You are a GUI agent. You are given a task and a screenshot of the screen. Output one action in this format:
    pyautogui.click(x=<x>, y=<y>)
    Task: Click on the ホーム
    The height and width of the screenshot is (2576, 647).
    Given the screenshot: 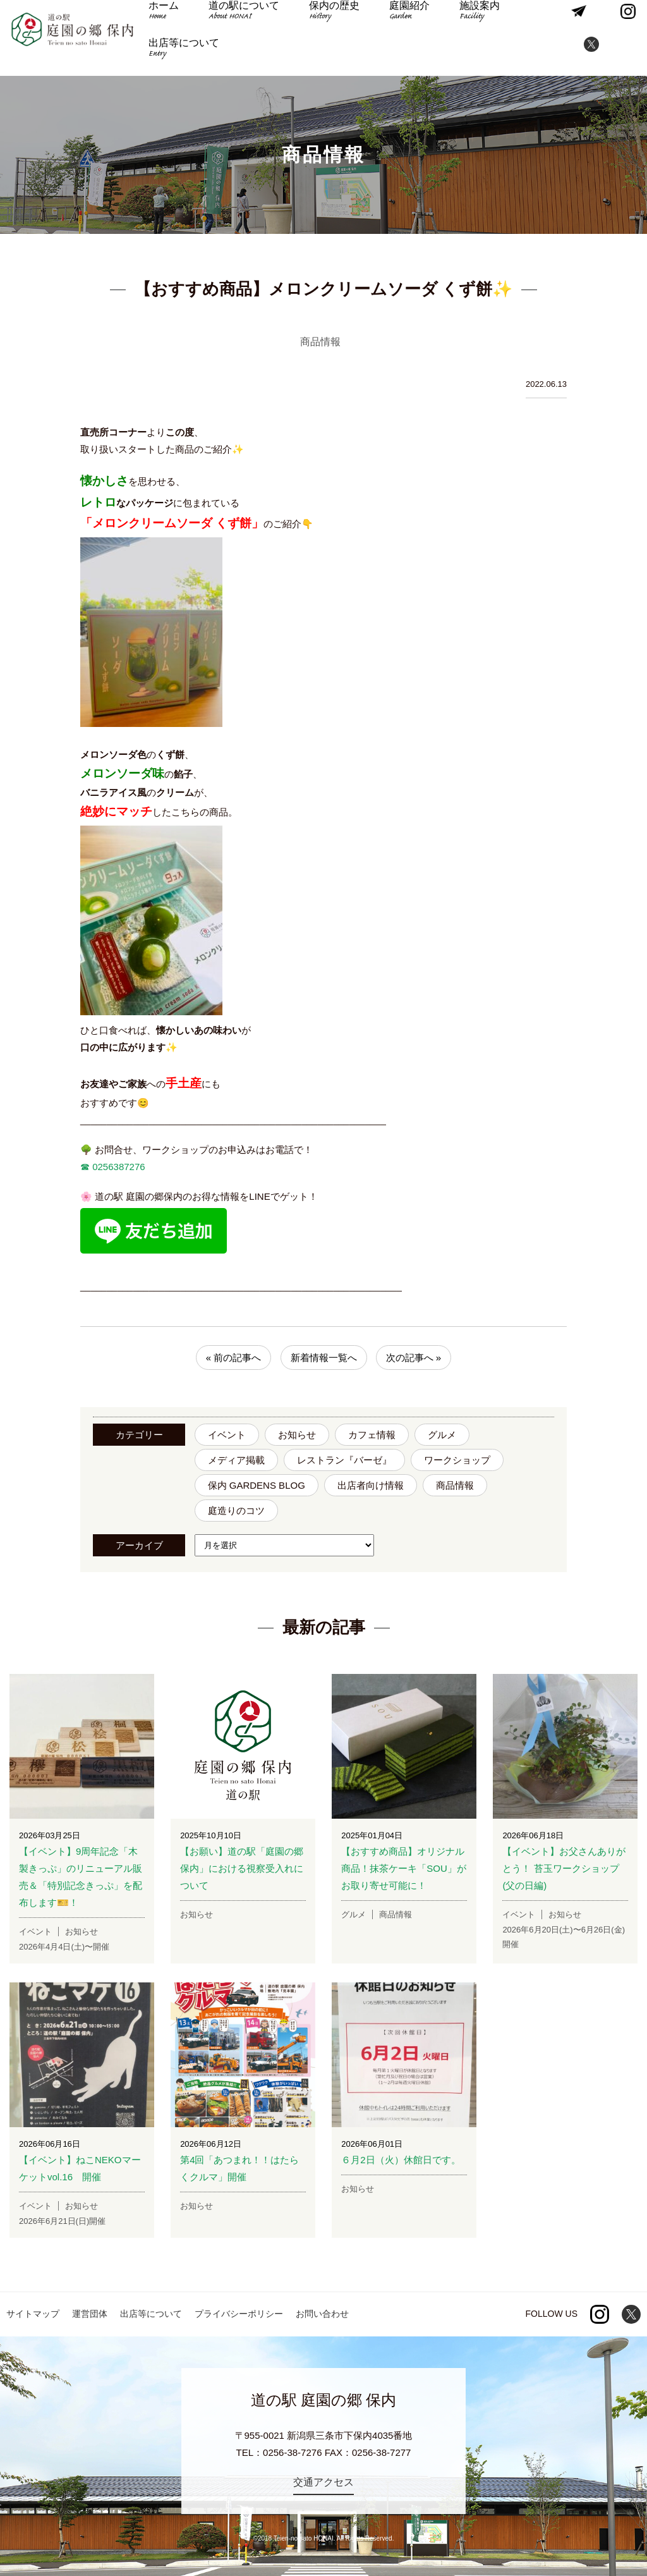 What is the action you would take?
    pyautogui.click(x=168, y=20)
    